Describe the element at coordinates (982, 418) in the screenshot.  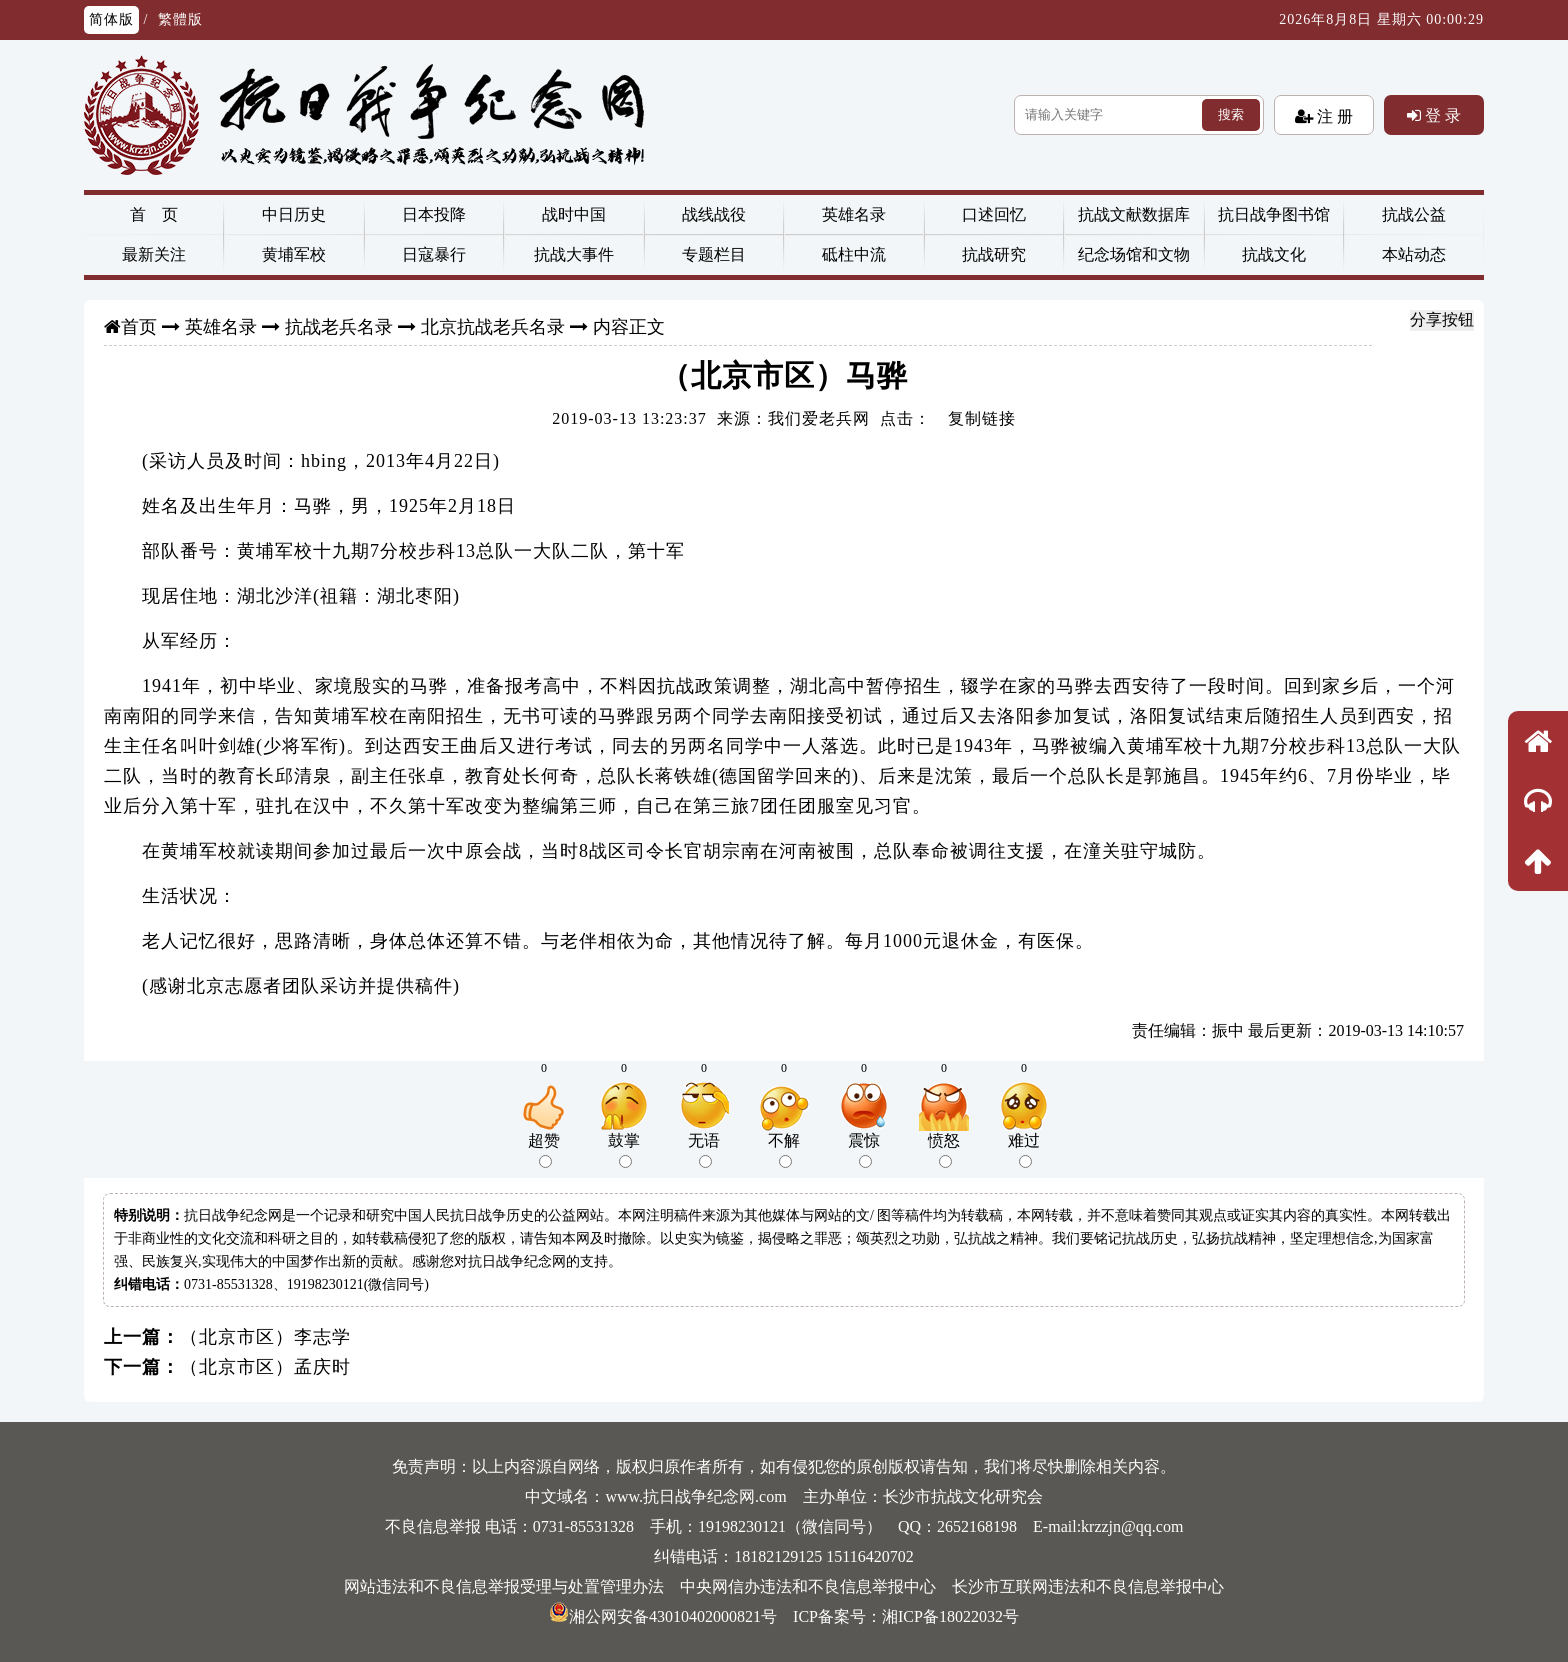
I see `复制链接` at that location.